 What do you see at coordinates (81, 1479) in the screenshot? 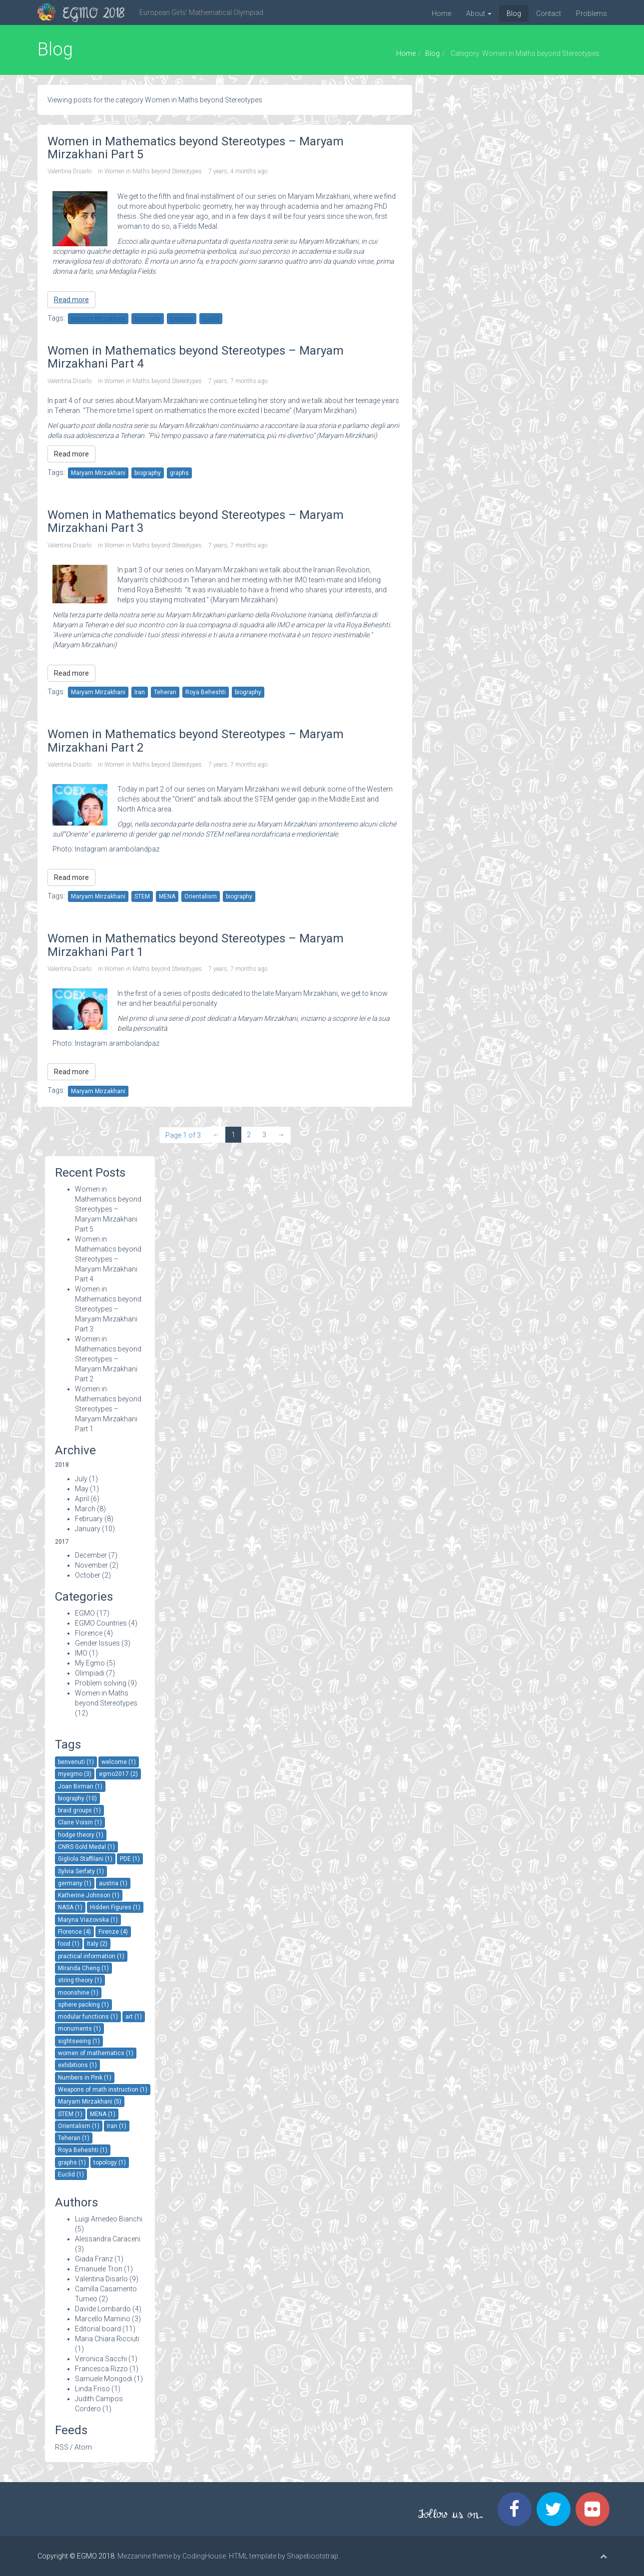
I see `July` at bounding box center [81, 1479].